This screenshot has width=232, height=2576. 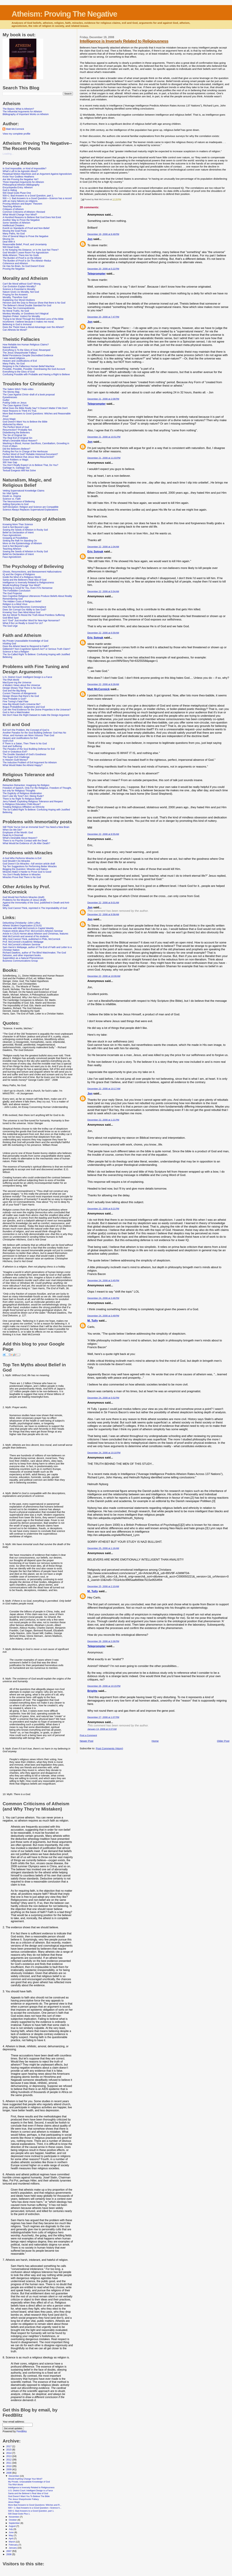 What do you see at coordinates (223, 1740) in the screenshot?
I see `Older Post` at bounding box center [223, 1740].